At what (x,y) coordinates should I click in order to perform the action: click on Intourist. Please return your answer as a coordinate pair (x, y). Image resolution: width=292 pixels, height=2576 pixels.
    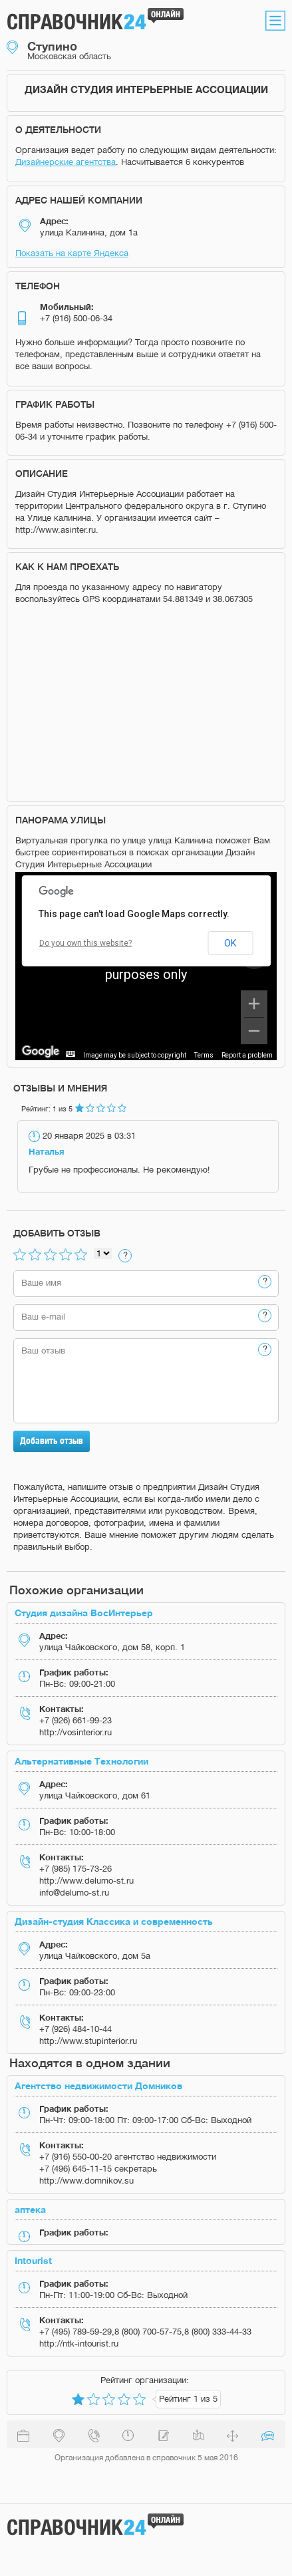
    Looking at the image, I should click on (33, 2260).